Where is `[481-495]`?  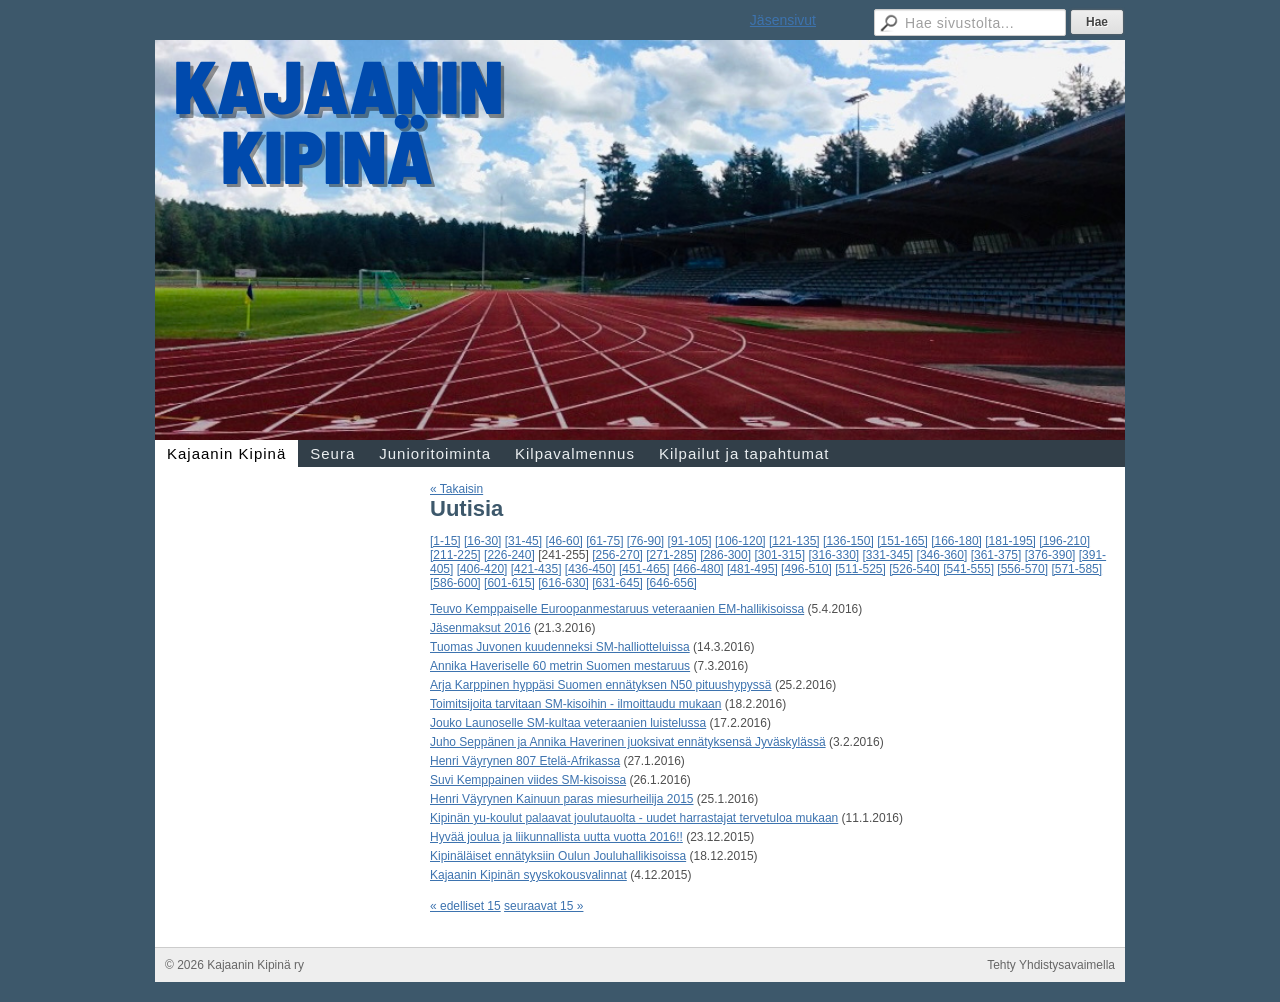
[481-495] is located at coordinates (752, 569).